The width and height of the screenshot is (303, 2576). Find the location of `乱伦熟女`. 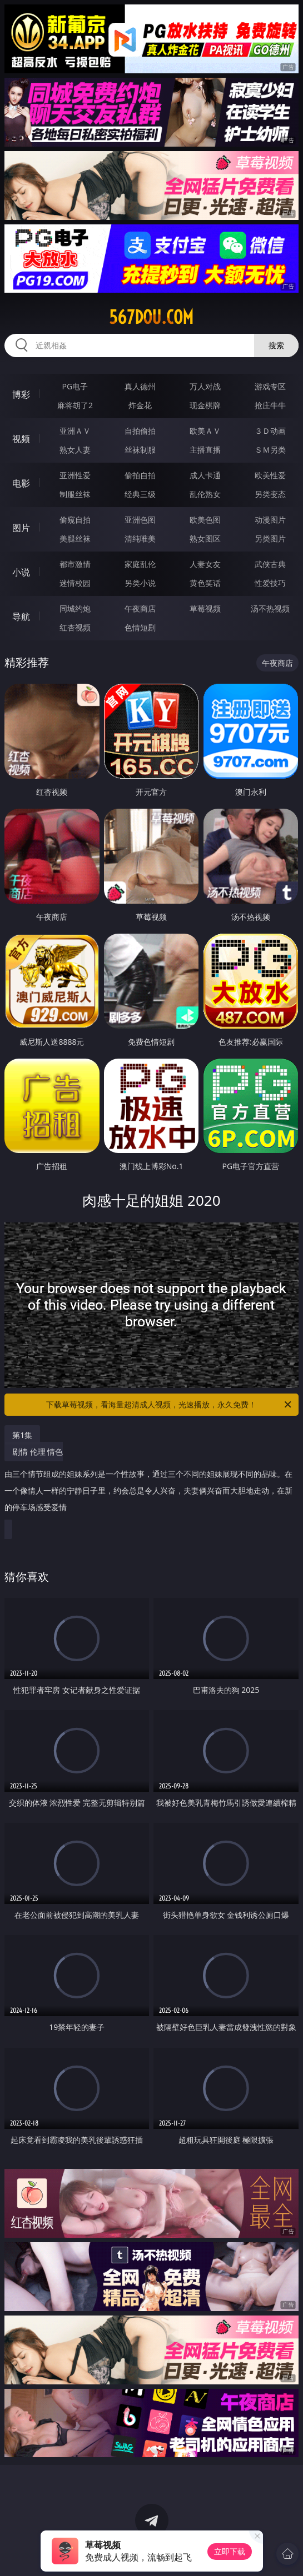

乱伦熟女 is located at coordinates (205, 494).